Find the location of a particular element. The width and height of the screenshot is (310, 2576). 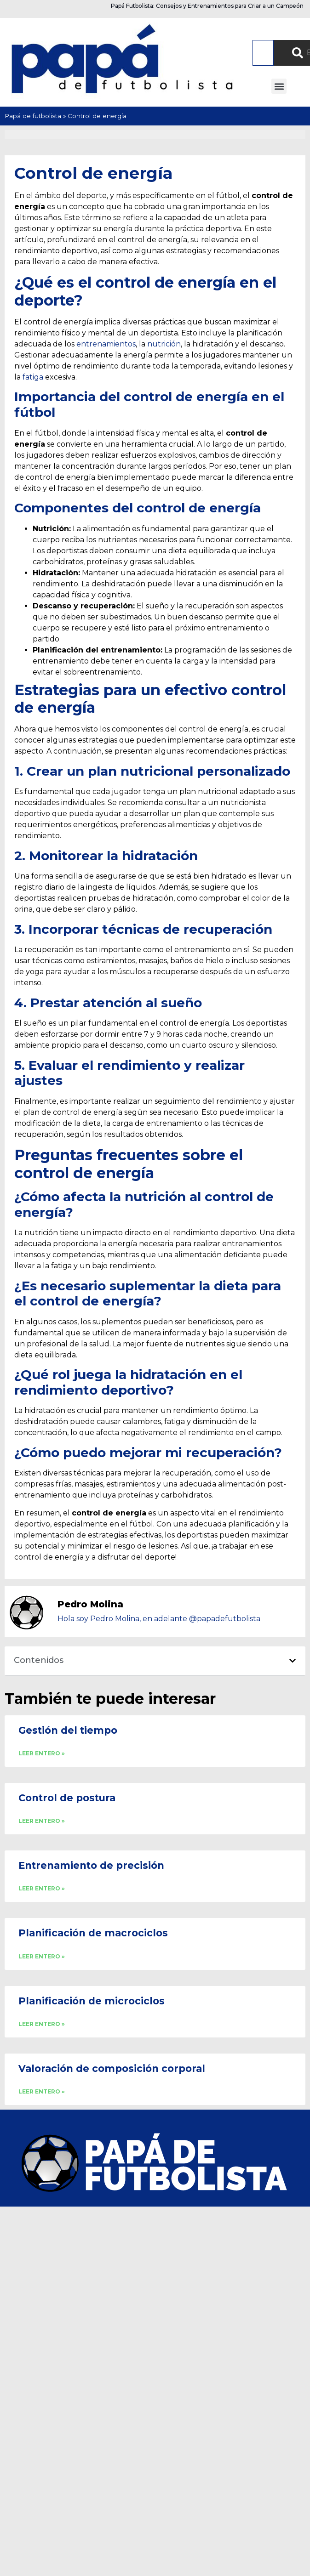

Entrenamiento de precisión is located at coordinates (91, 1865).